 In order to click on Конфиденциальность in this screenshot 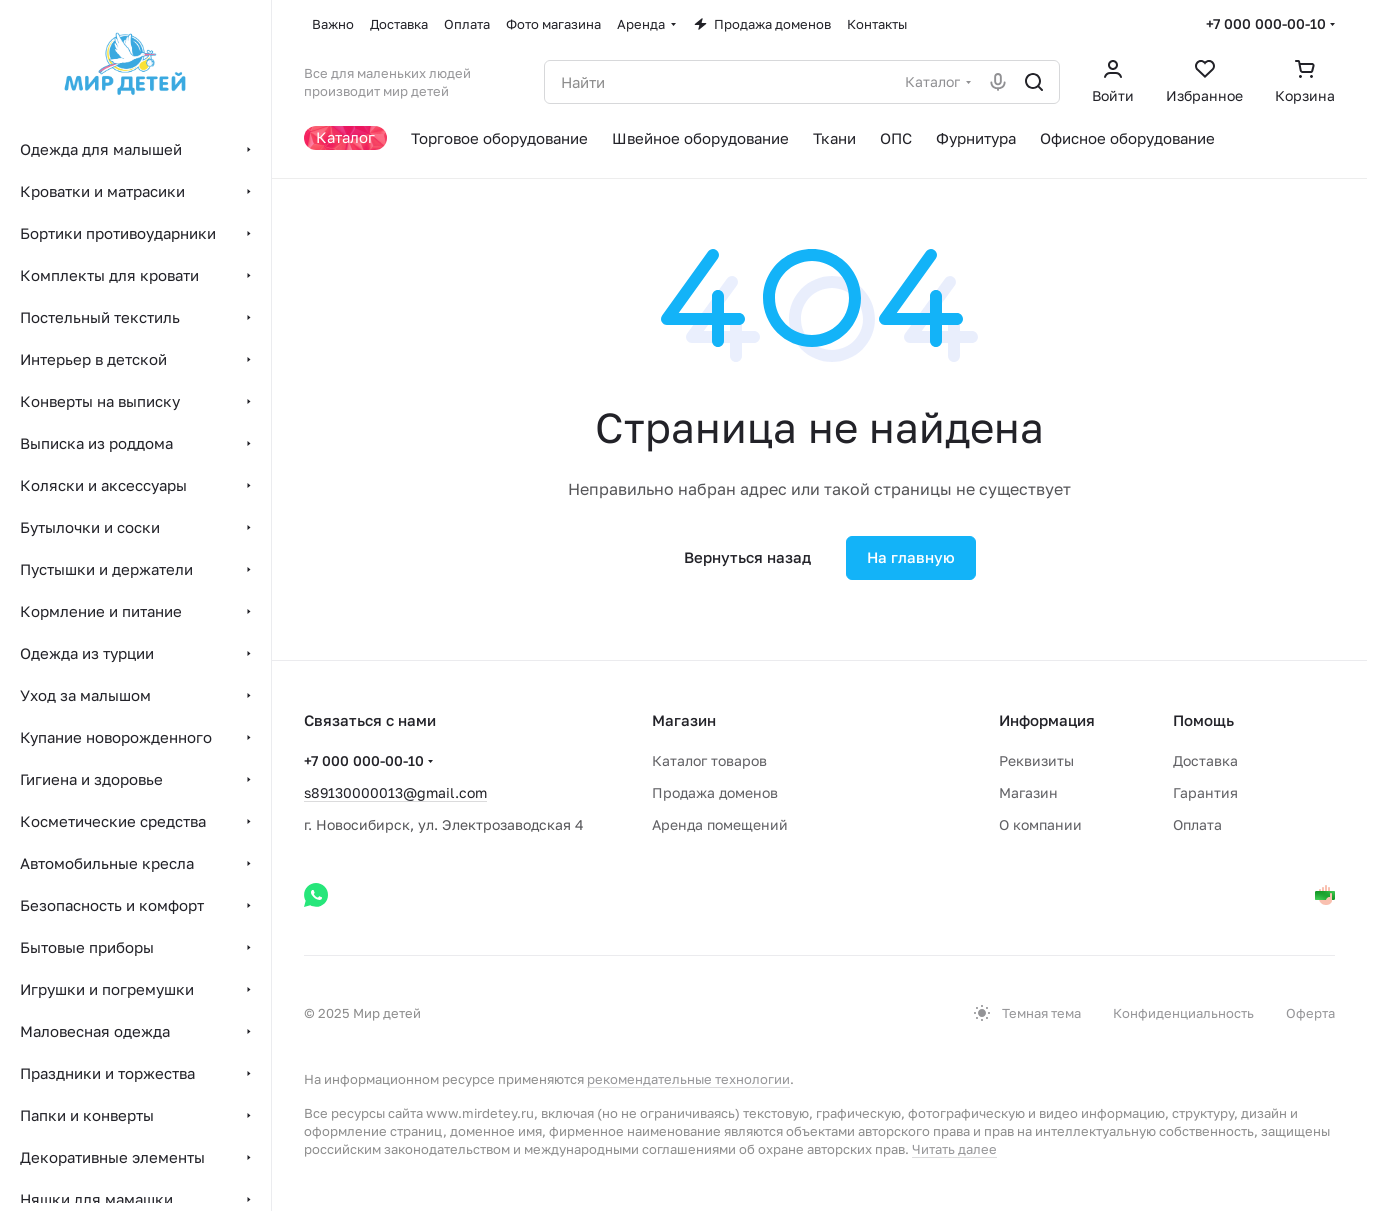, I will do `click(1183, 1013)`.